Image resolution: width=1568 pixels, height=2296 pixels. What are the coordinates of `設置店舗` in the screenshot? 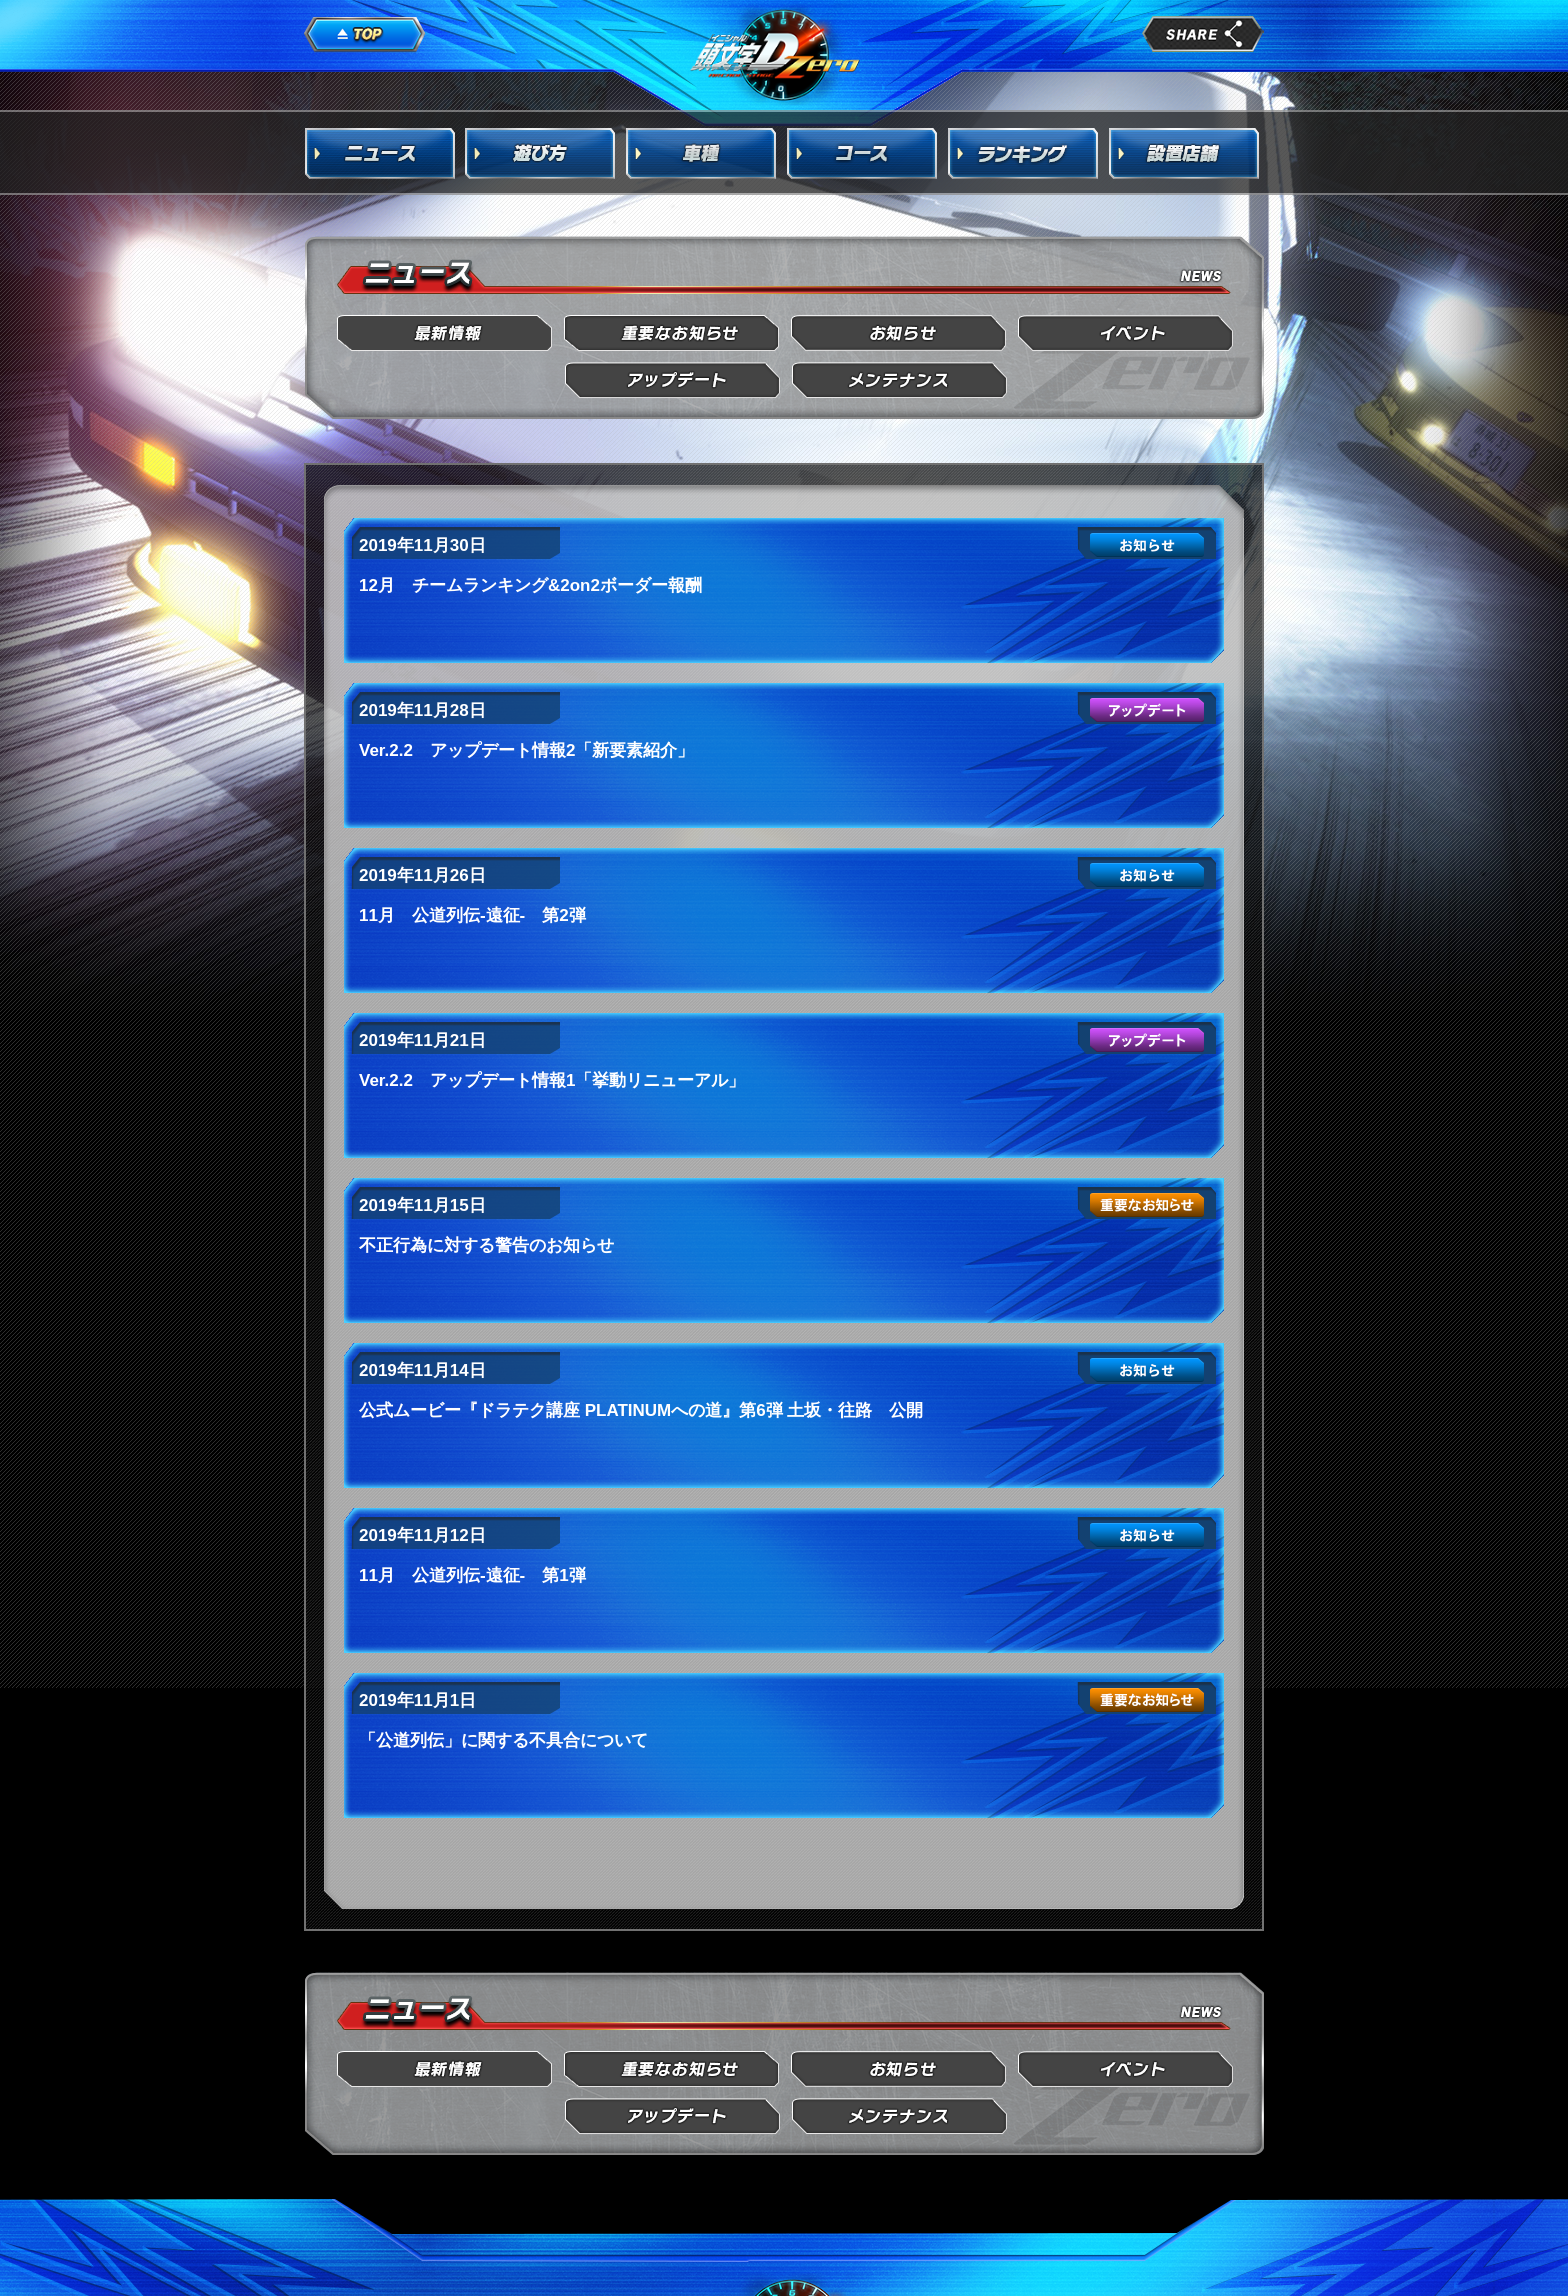 It's located at (1185, 153).